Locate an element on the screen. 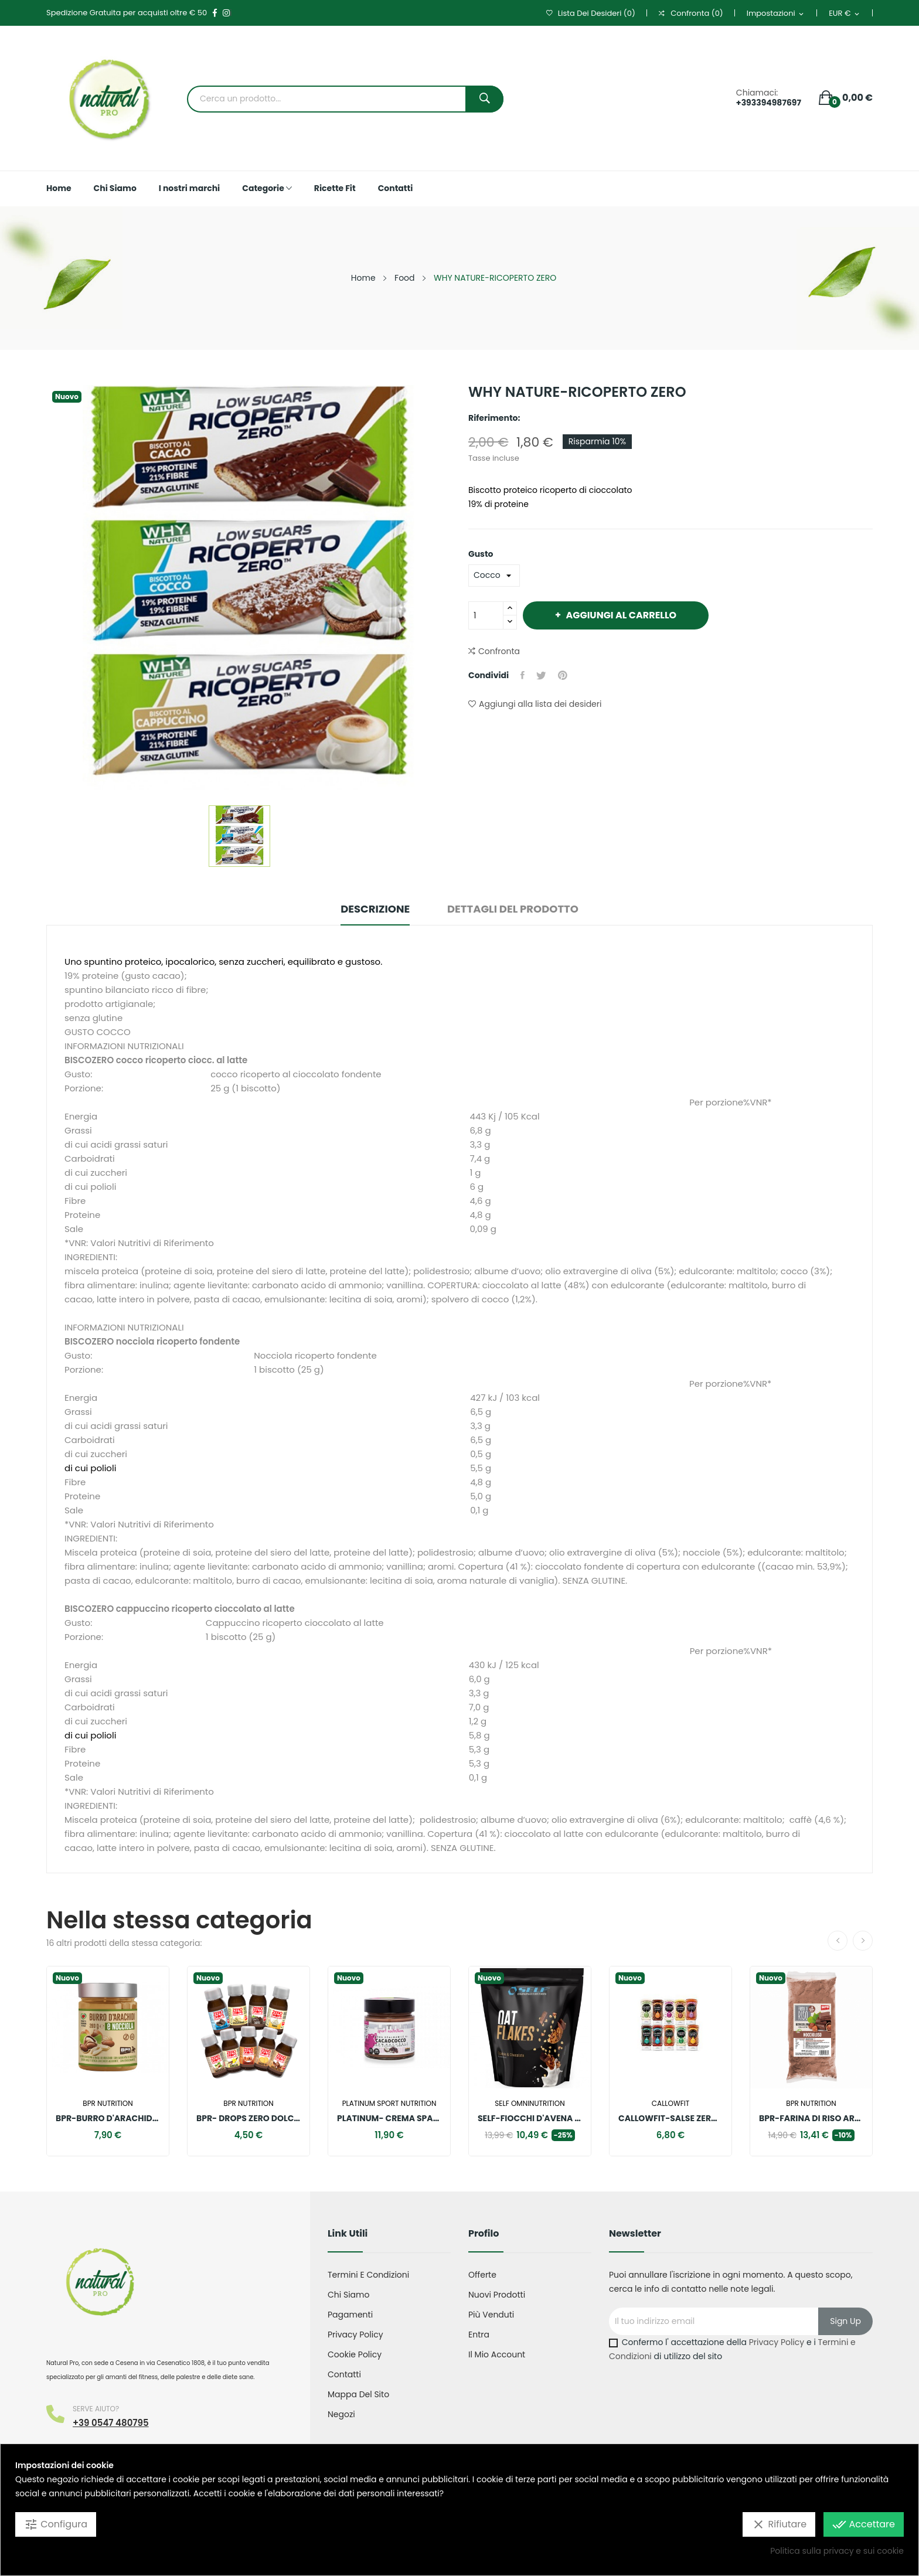  Entra is located at coordinates (478, 2334).